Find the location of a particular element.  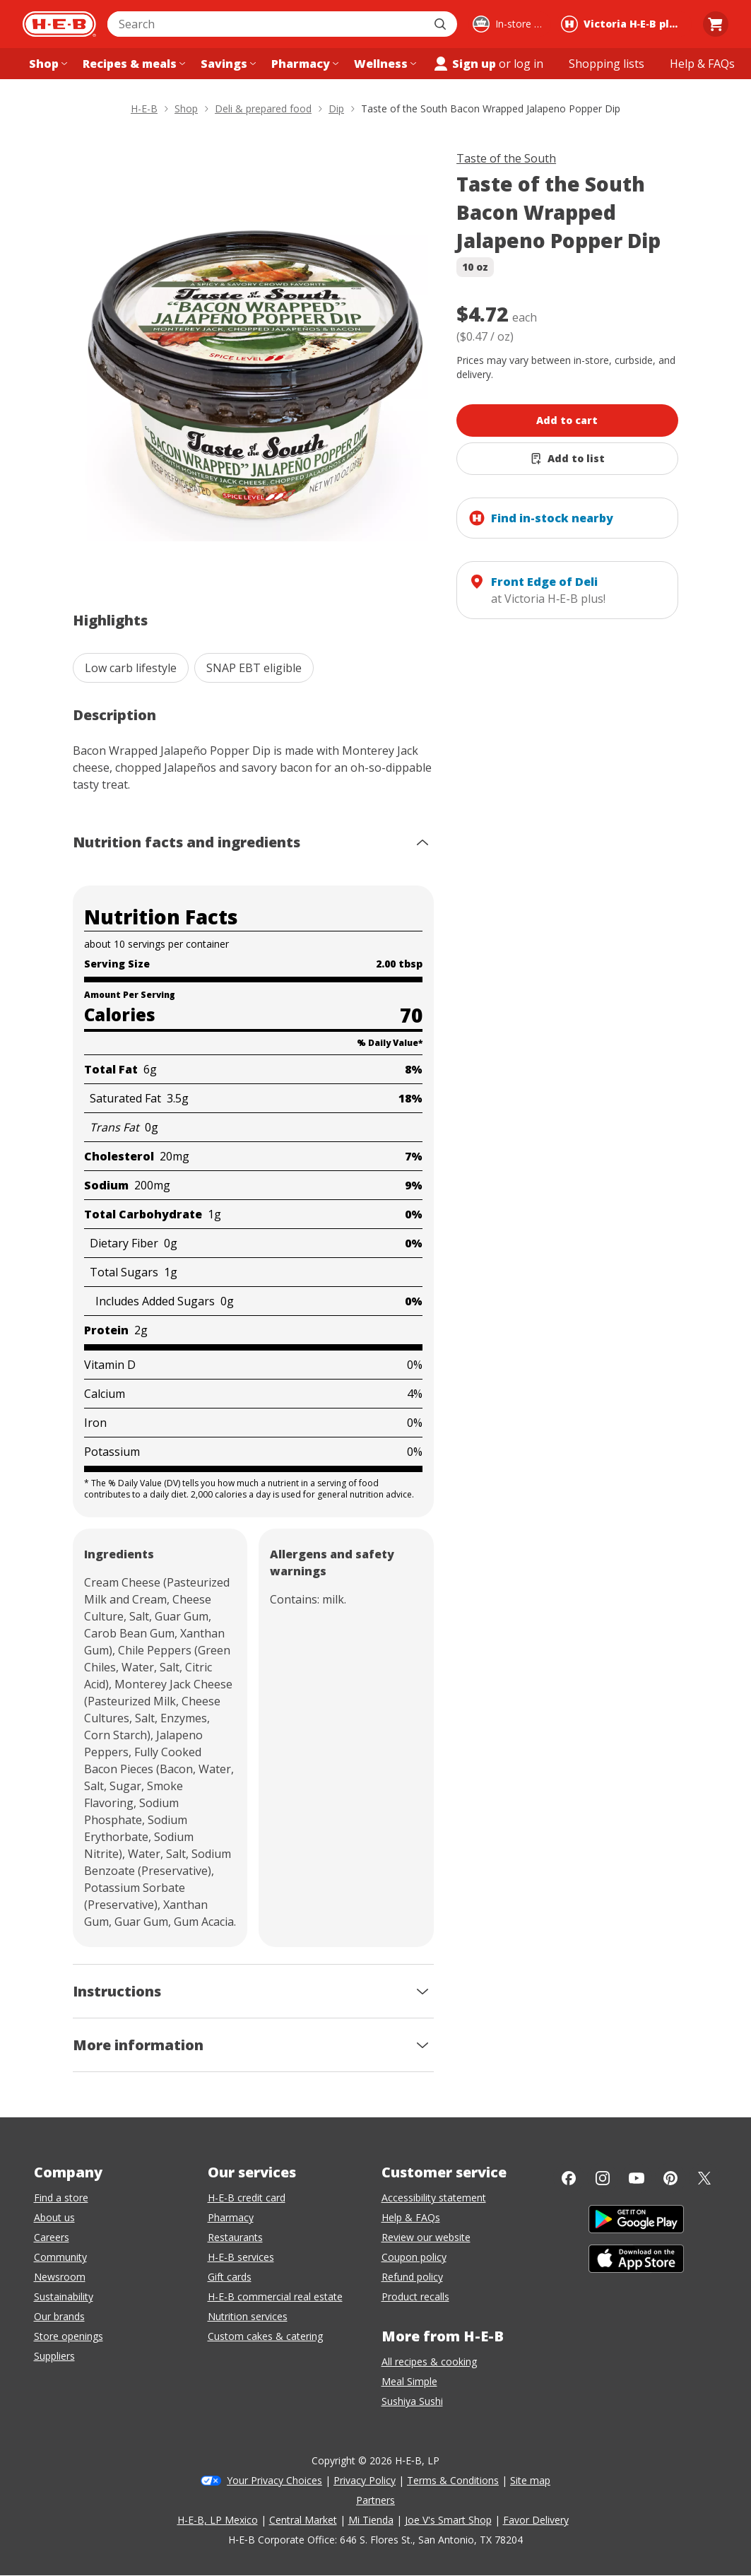

Favor Delivery is located at coordinates (536, 2520).